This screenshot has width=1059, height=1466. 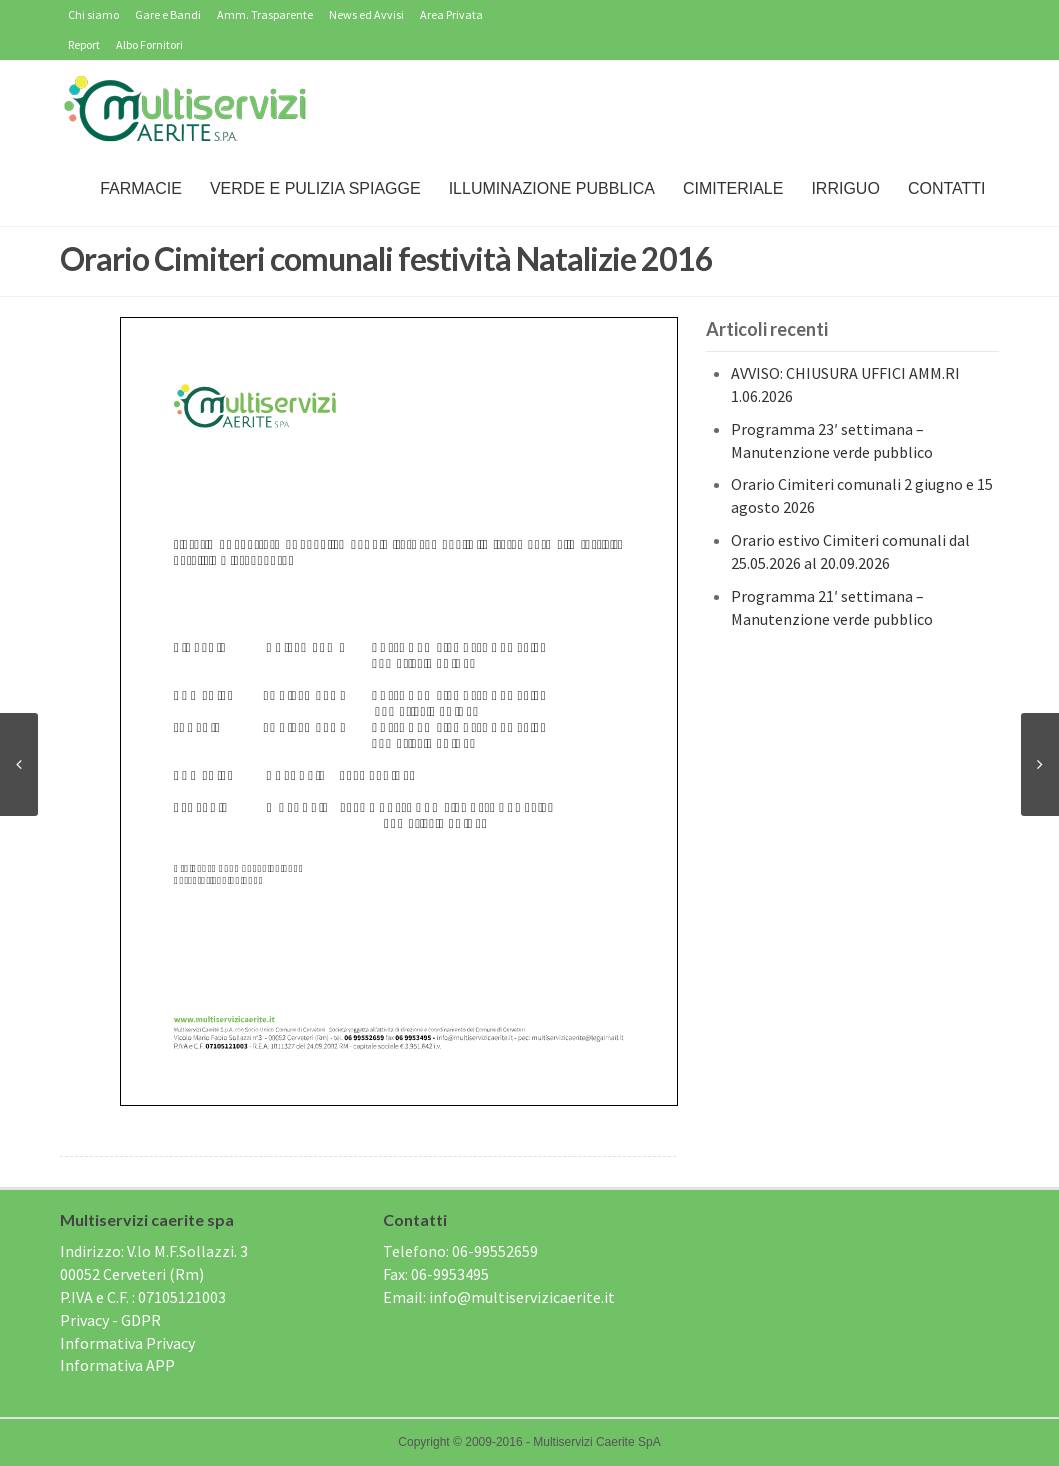 What do you see at coordinates (315, 188) in the screenshot?
I see `Verde e Pulizia Spiagge` at bounding box center [315, 188].